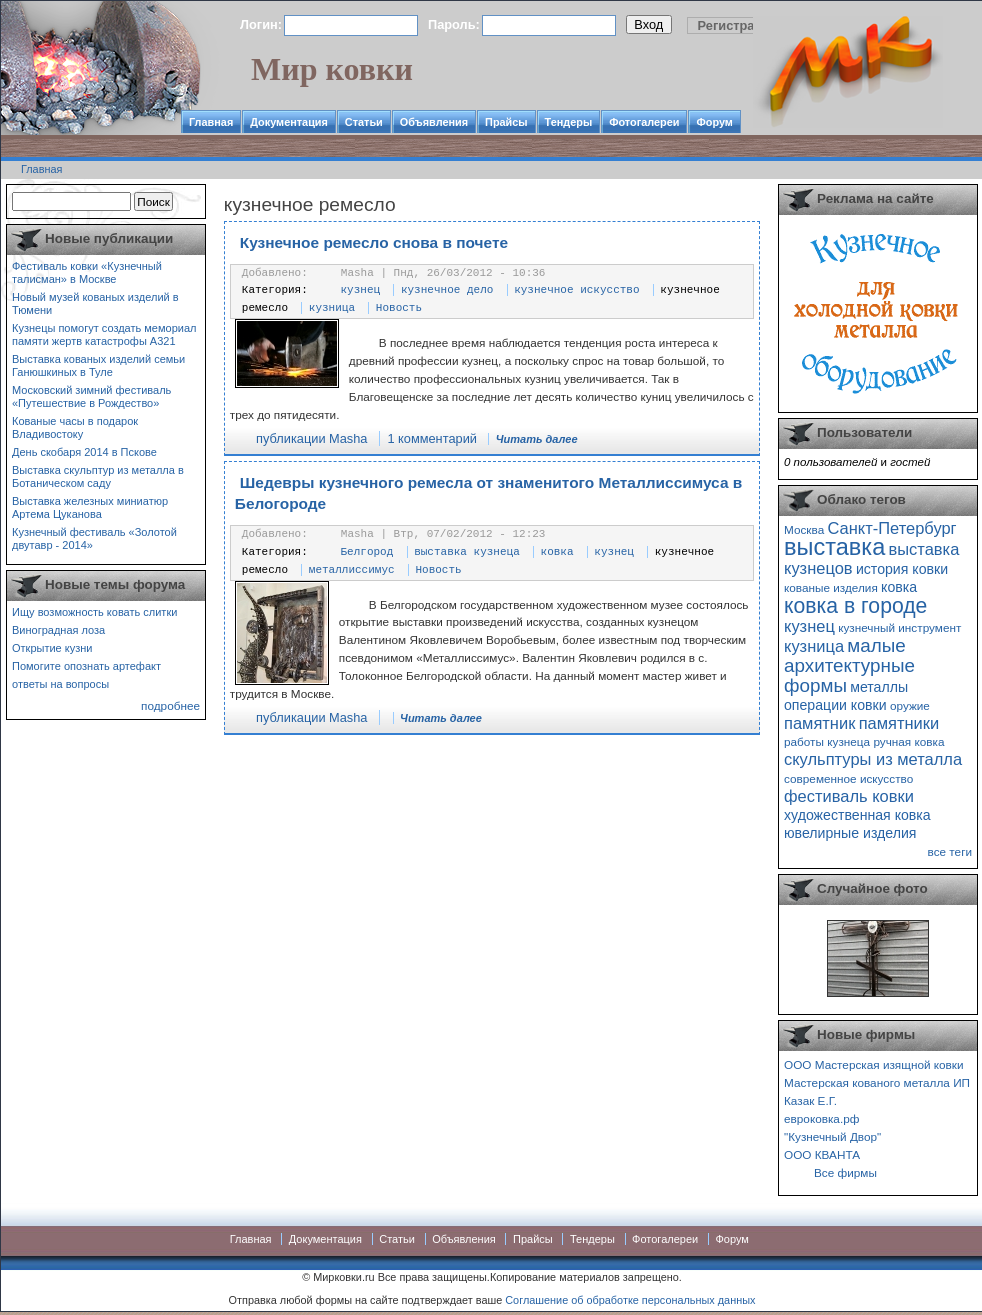 This screenshot has height=1315, width=982. I want to click on операции ковки, so click(835, 705).